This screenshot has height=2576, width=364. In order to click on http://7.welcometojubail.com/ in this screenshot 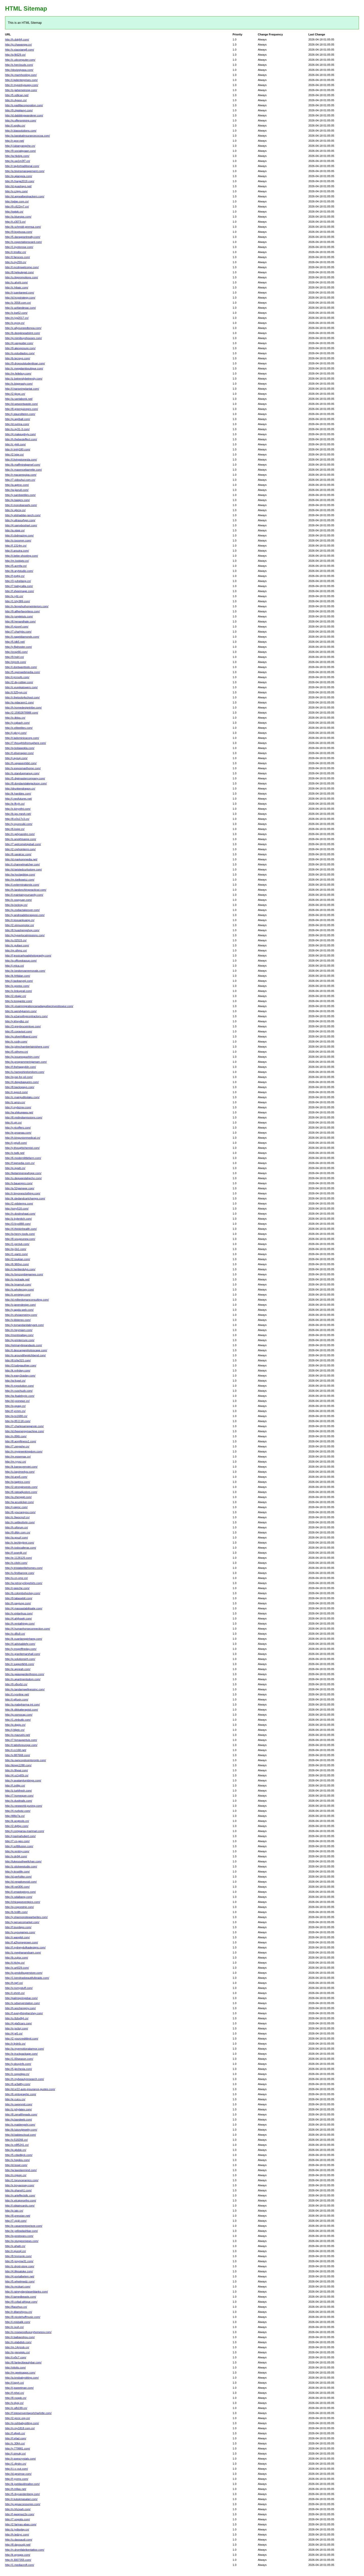, I will do `click(23, 844)`.